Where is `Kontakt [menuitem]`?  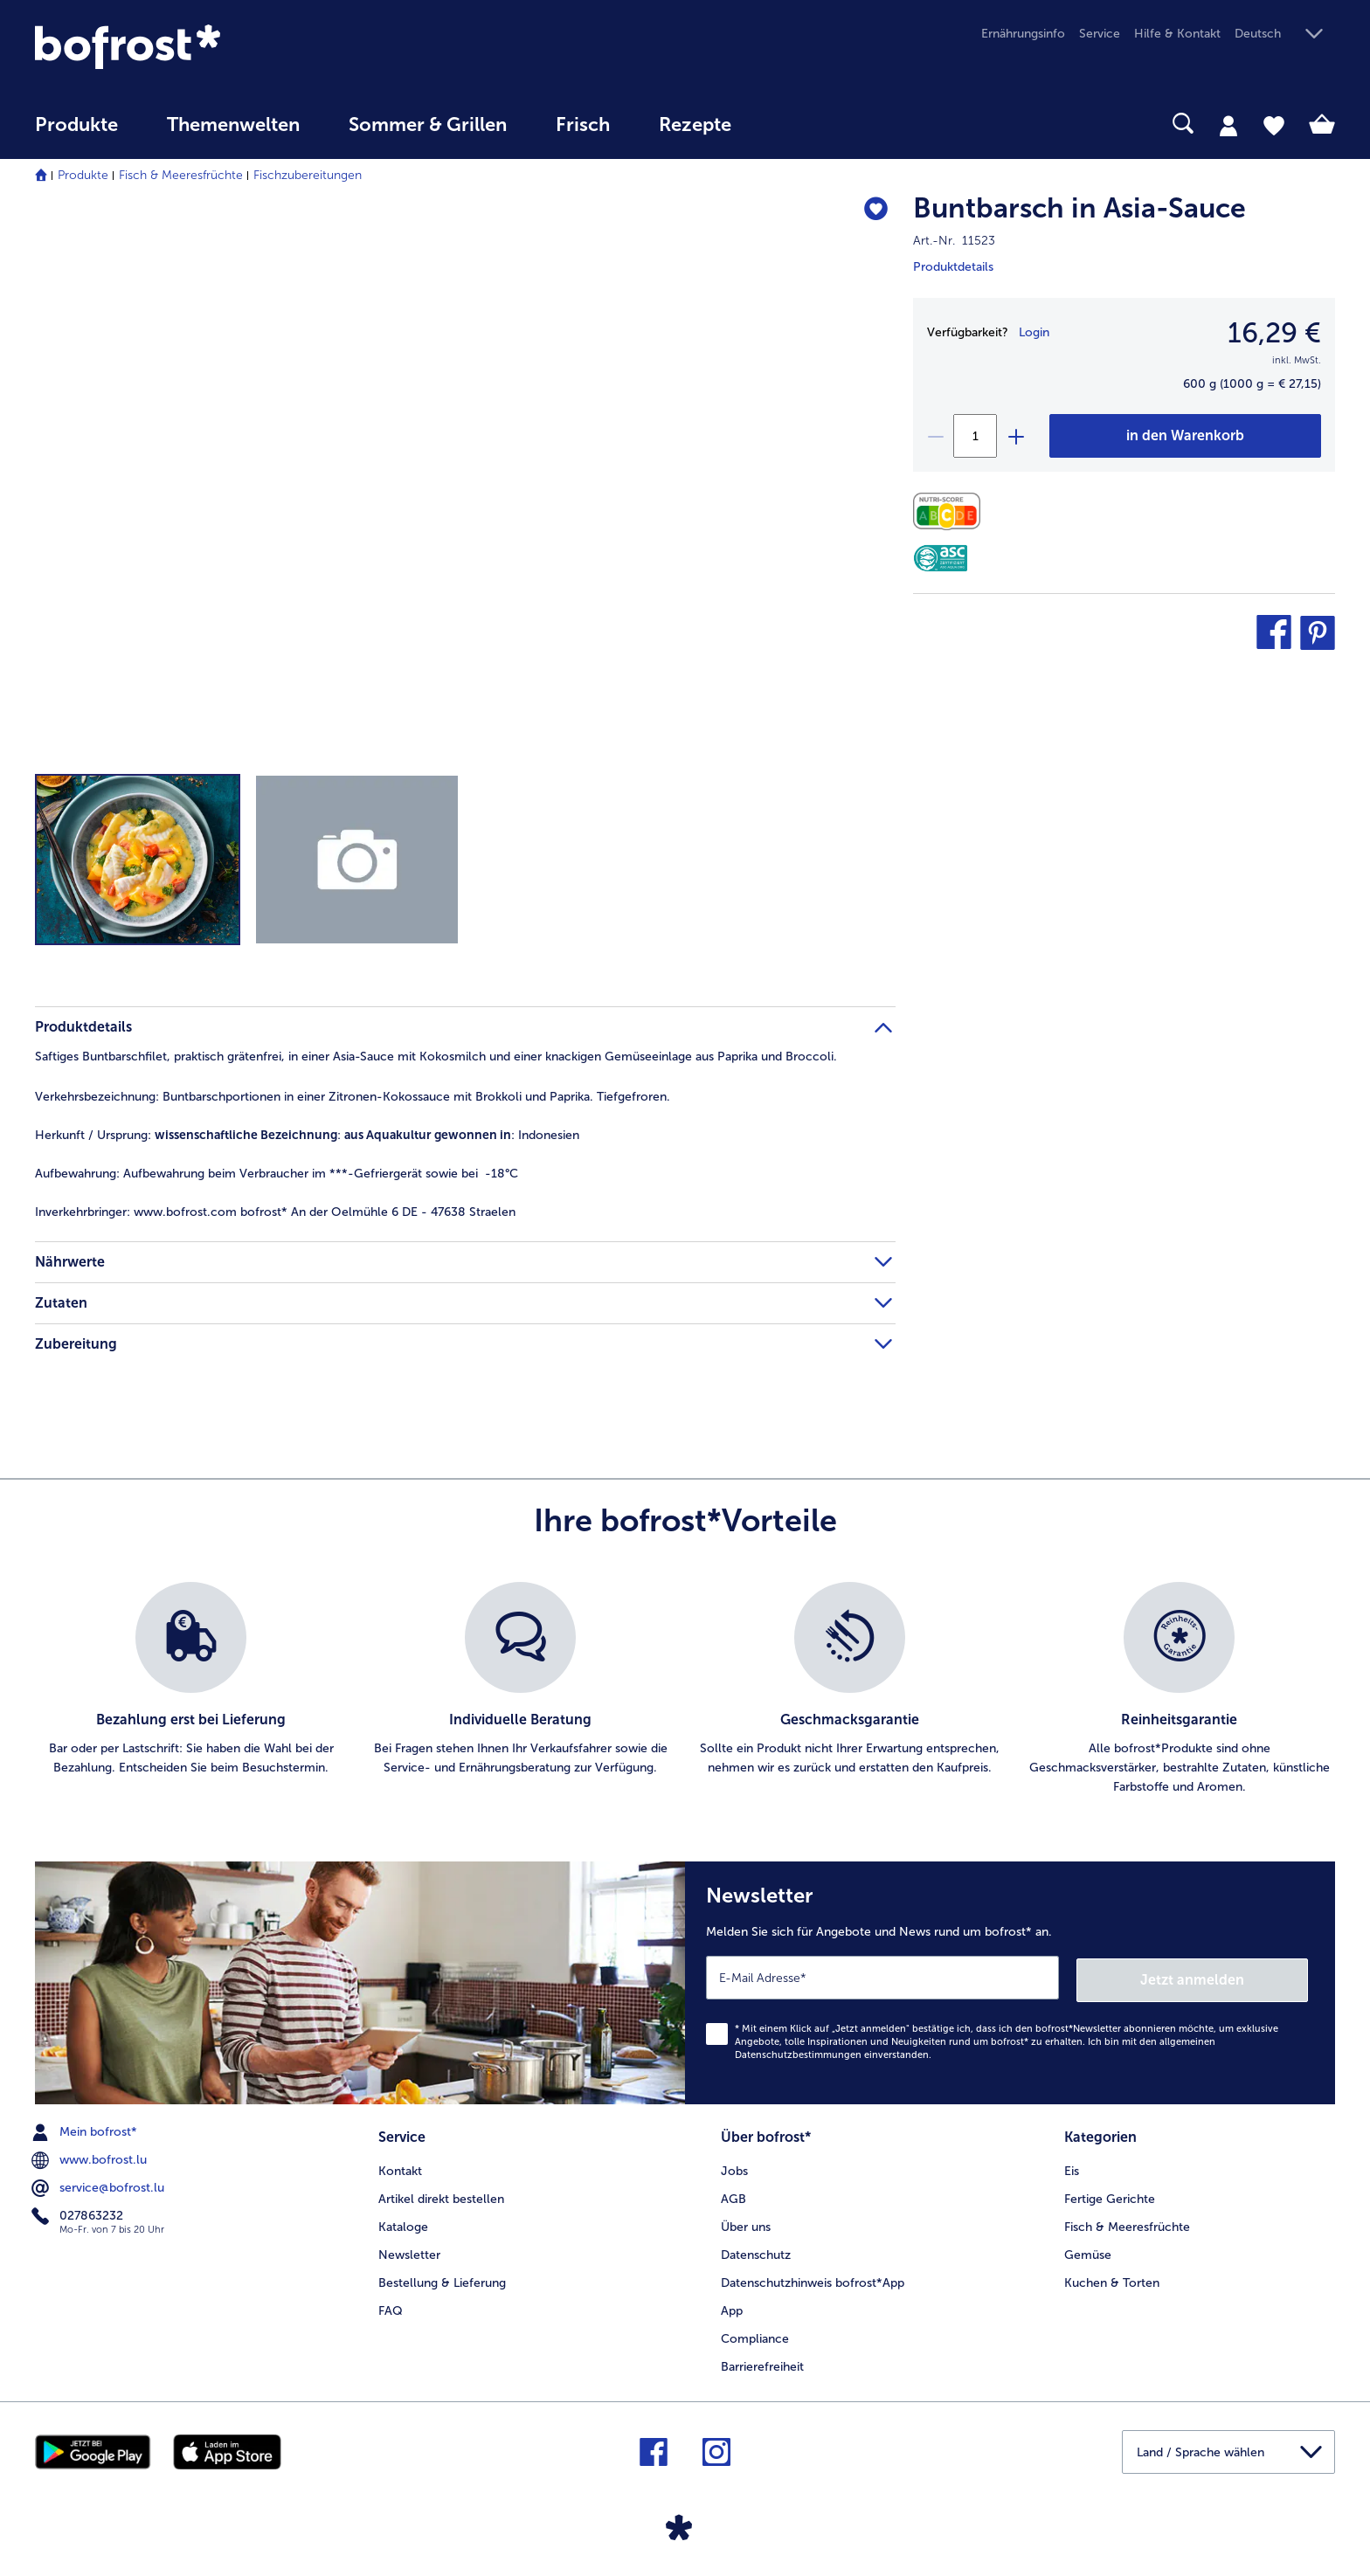
Kontakt [menuitem] is located at coordinates (400, 2166).